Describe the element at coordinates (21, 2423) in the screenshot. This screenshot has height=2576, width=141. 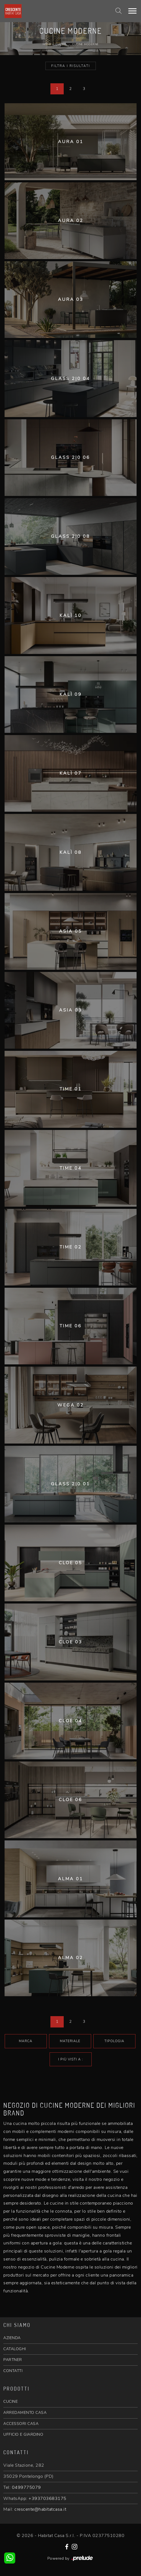
I see `ACCESSORI CASA` at that location.